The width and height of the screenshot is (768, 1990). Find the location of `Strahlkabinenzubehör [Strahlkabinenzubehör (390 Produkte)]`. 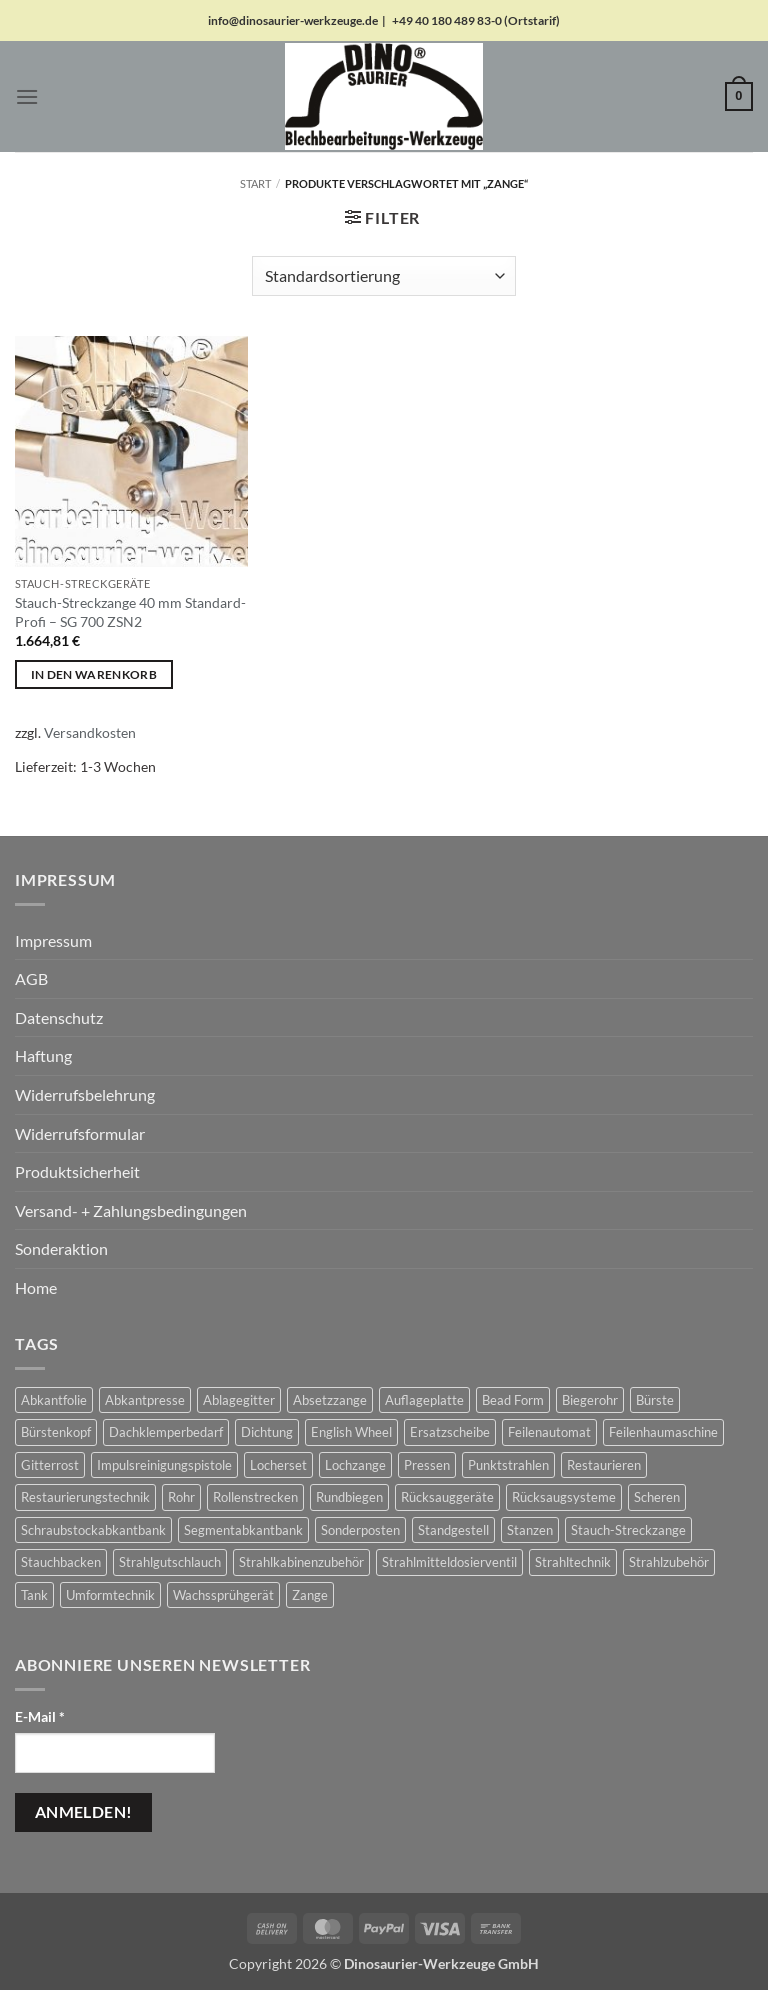

Strahlkabinenzubehör [Strahlkabinenzubehör (390 Produkte)] is located at coordinates (301, 1562).